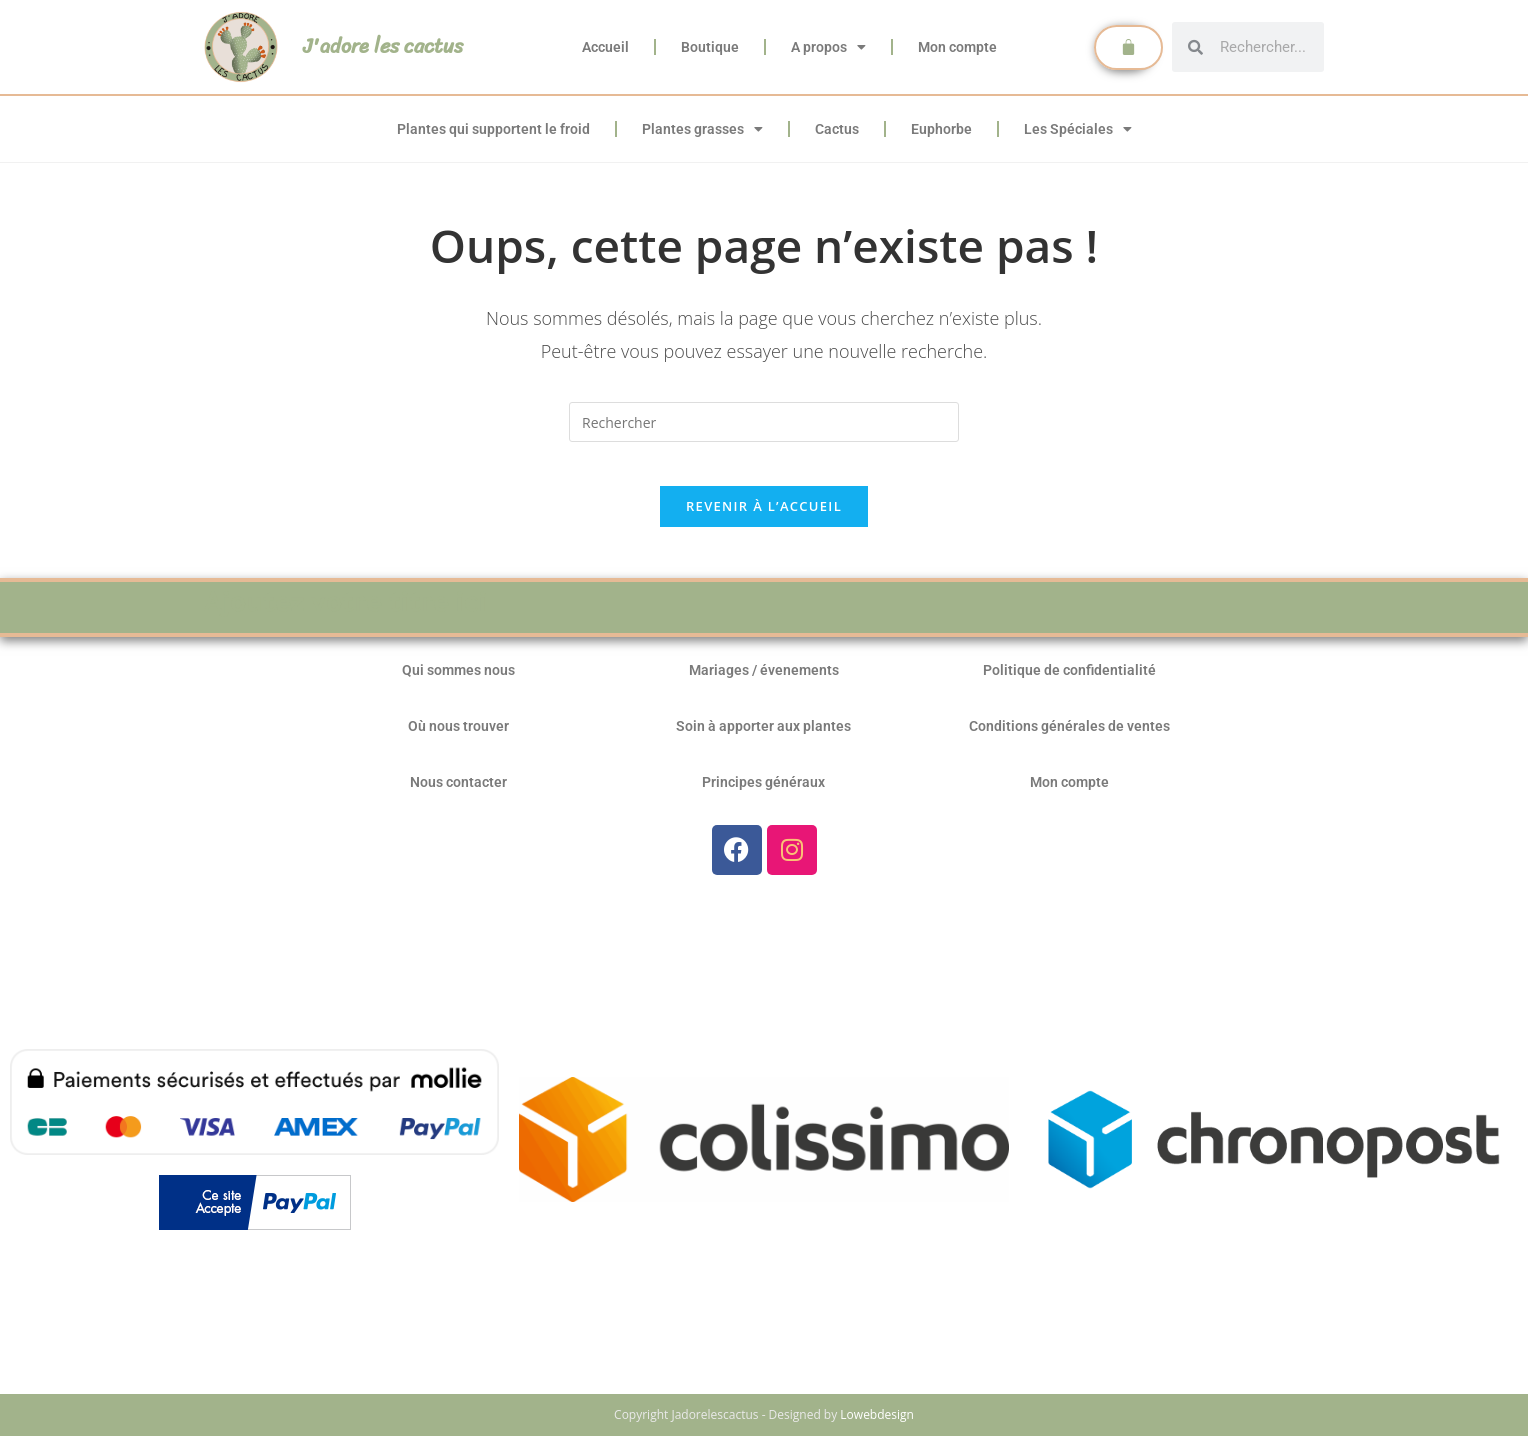 Image resolution: width=1528 pixels, height=1453 pixels. I want to click on Mariages / évenements, so click(764, 687).